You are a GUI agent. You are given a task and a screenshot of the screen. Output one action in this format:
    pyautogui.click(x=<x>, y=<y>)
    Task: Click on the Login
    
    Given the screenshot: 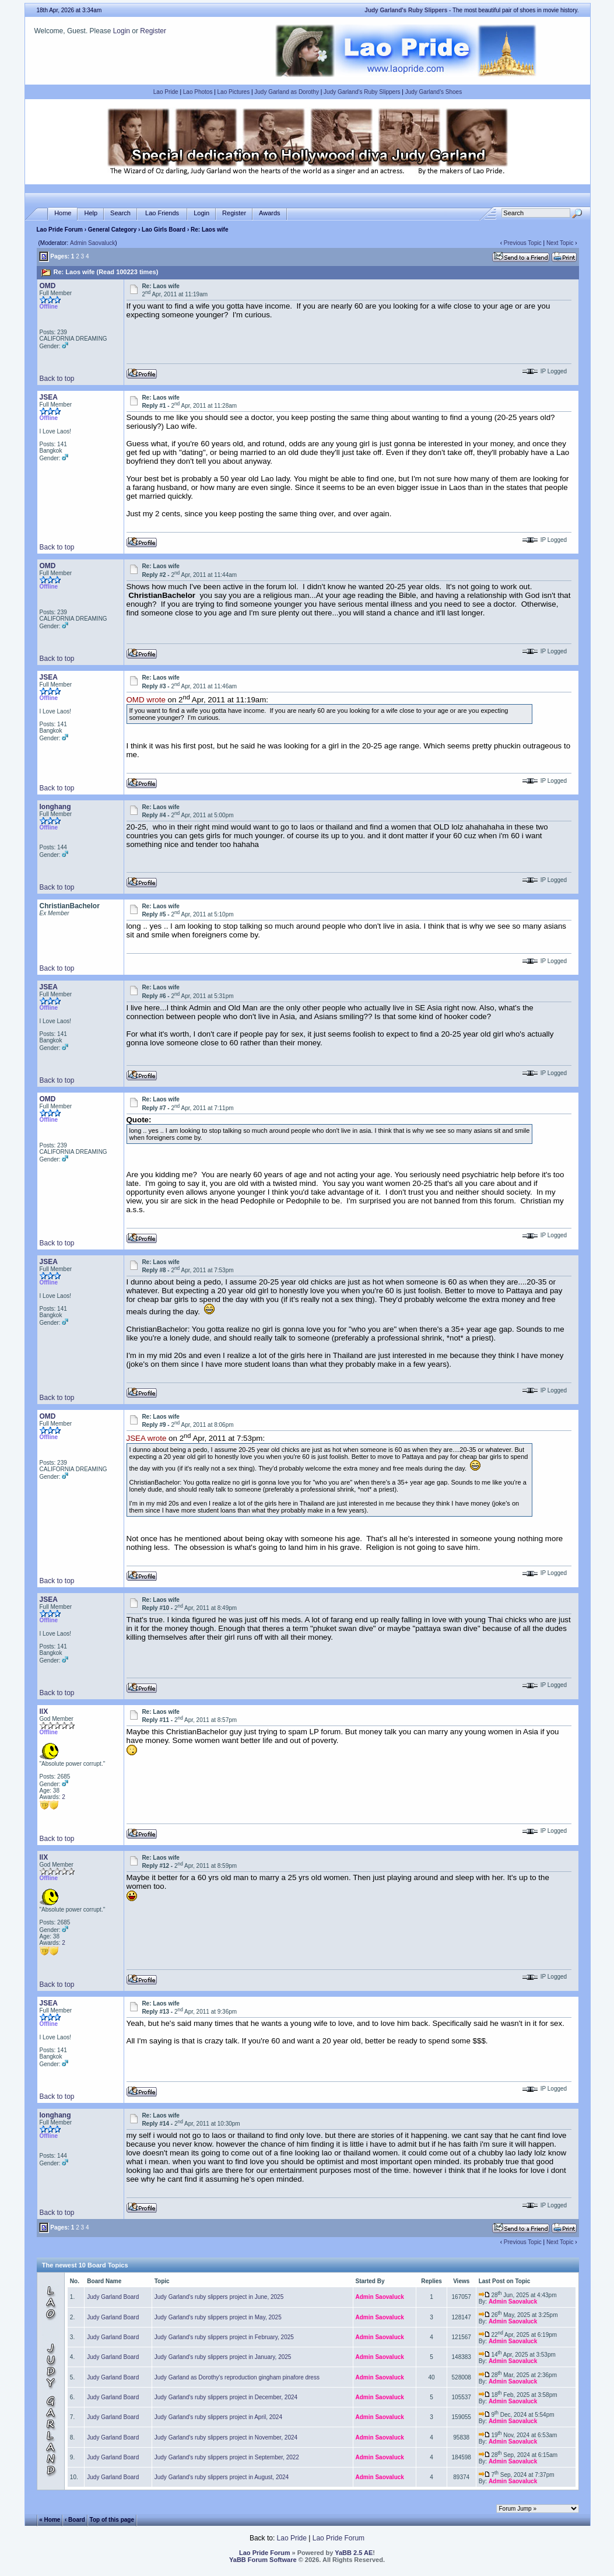 What is the action you would take?
    pyautogui.click(x=121, y=31)
    